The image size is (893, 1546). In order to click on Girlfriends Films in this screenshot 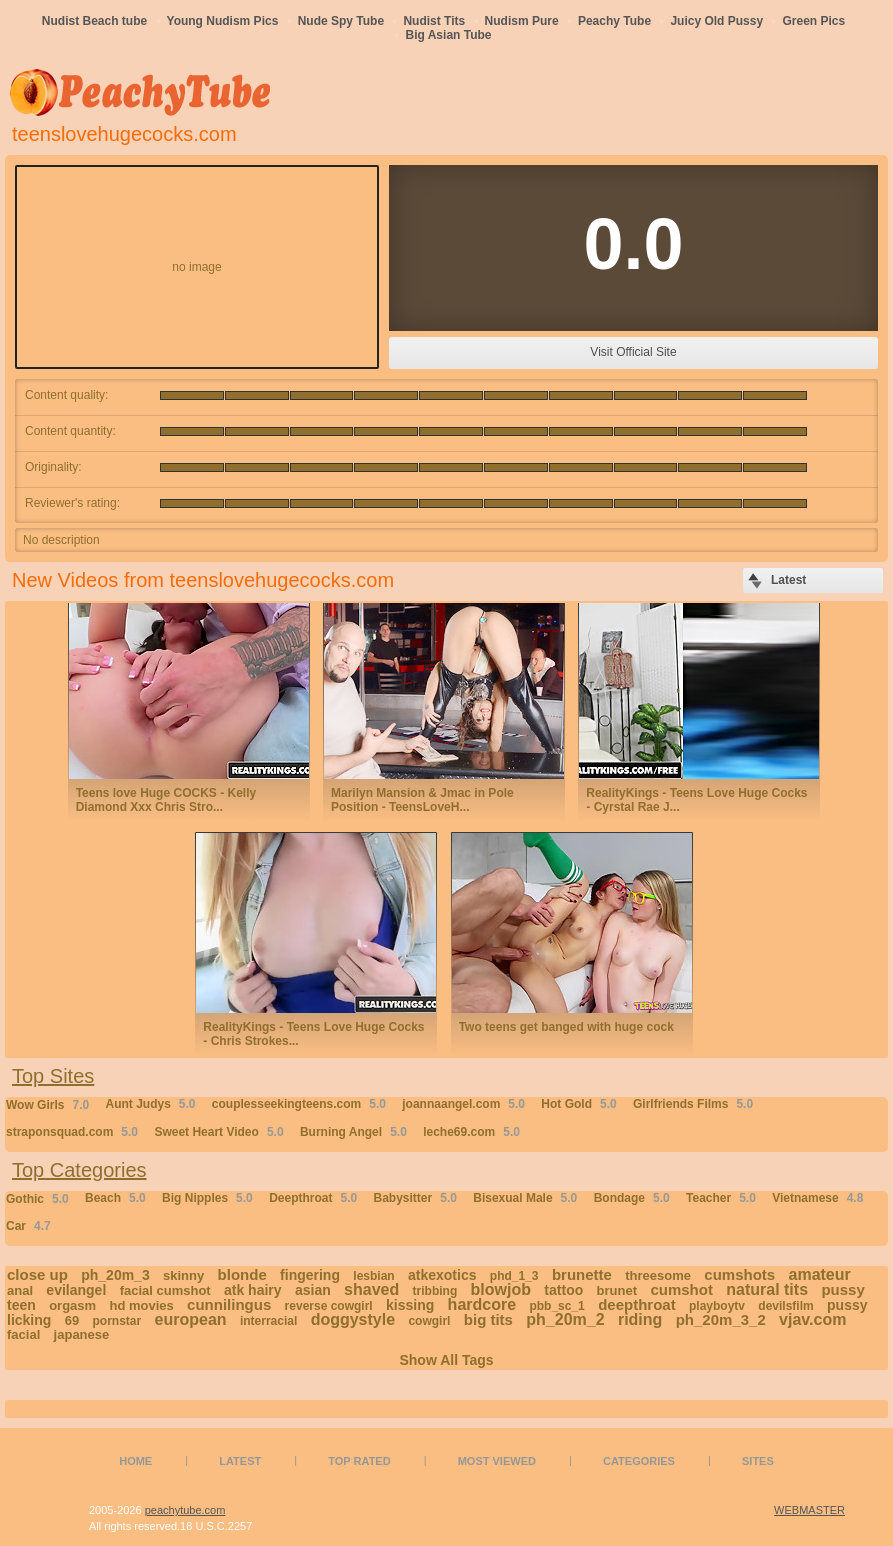, I will do `click(693, 1104)`.